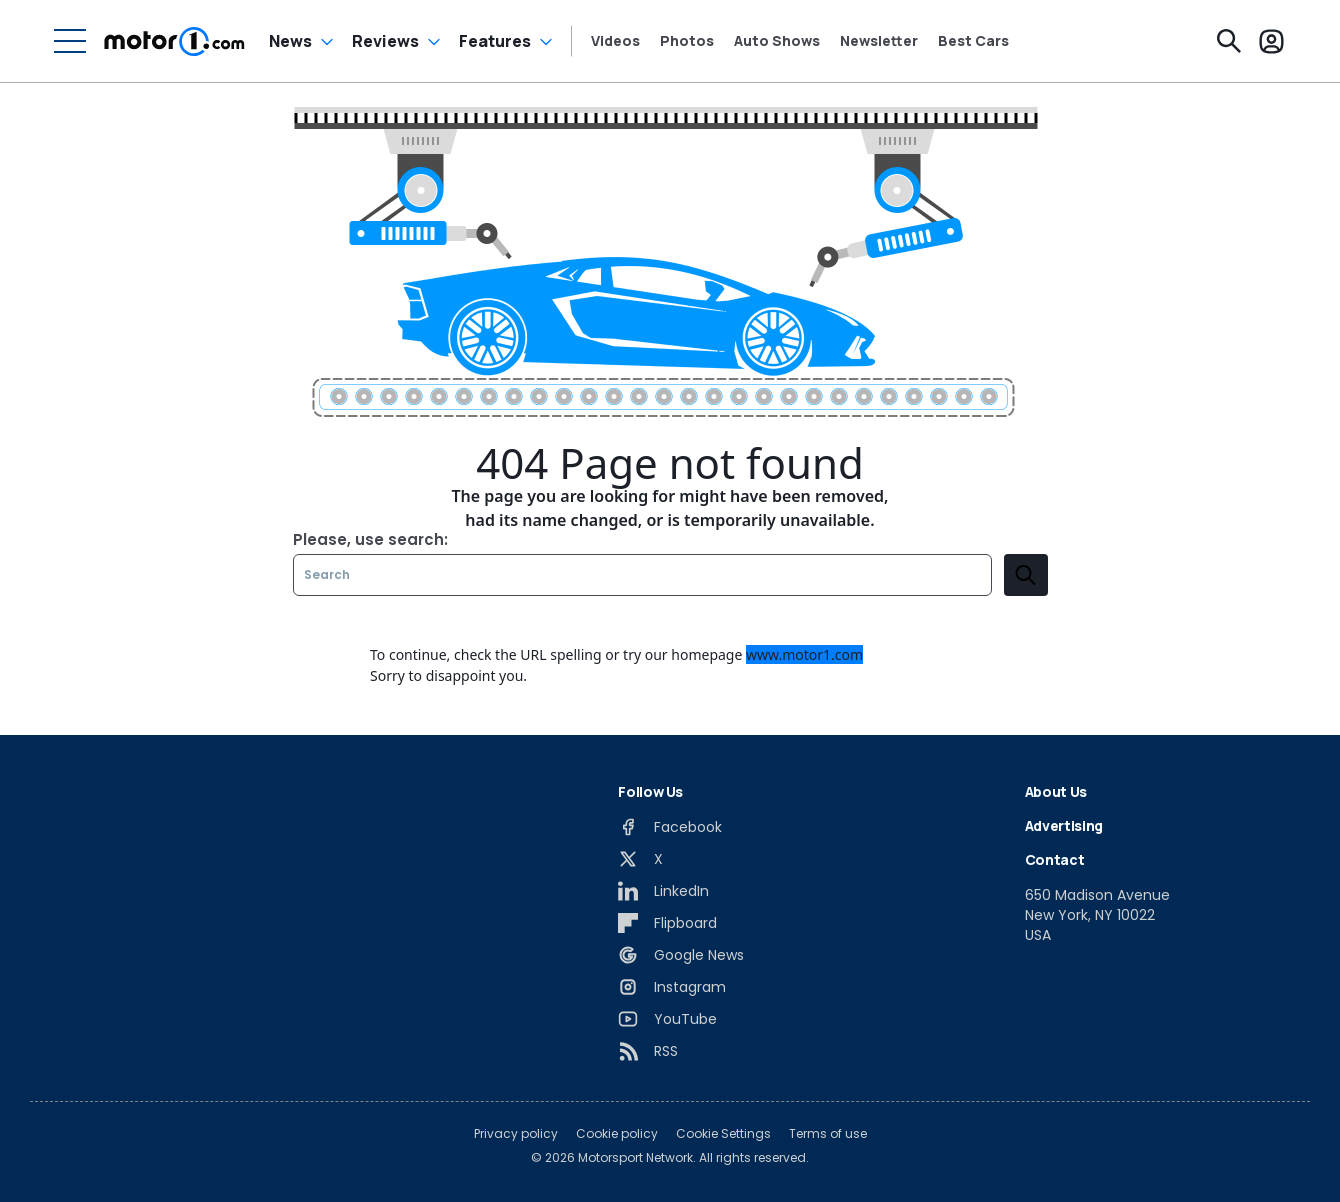 Image resolution: width=1340 pixels, height=1202 pixels. I want to click on [LinkedIn], so click(663, 891).